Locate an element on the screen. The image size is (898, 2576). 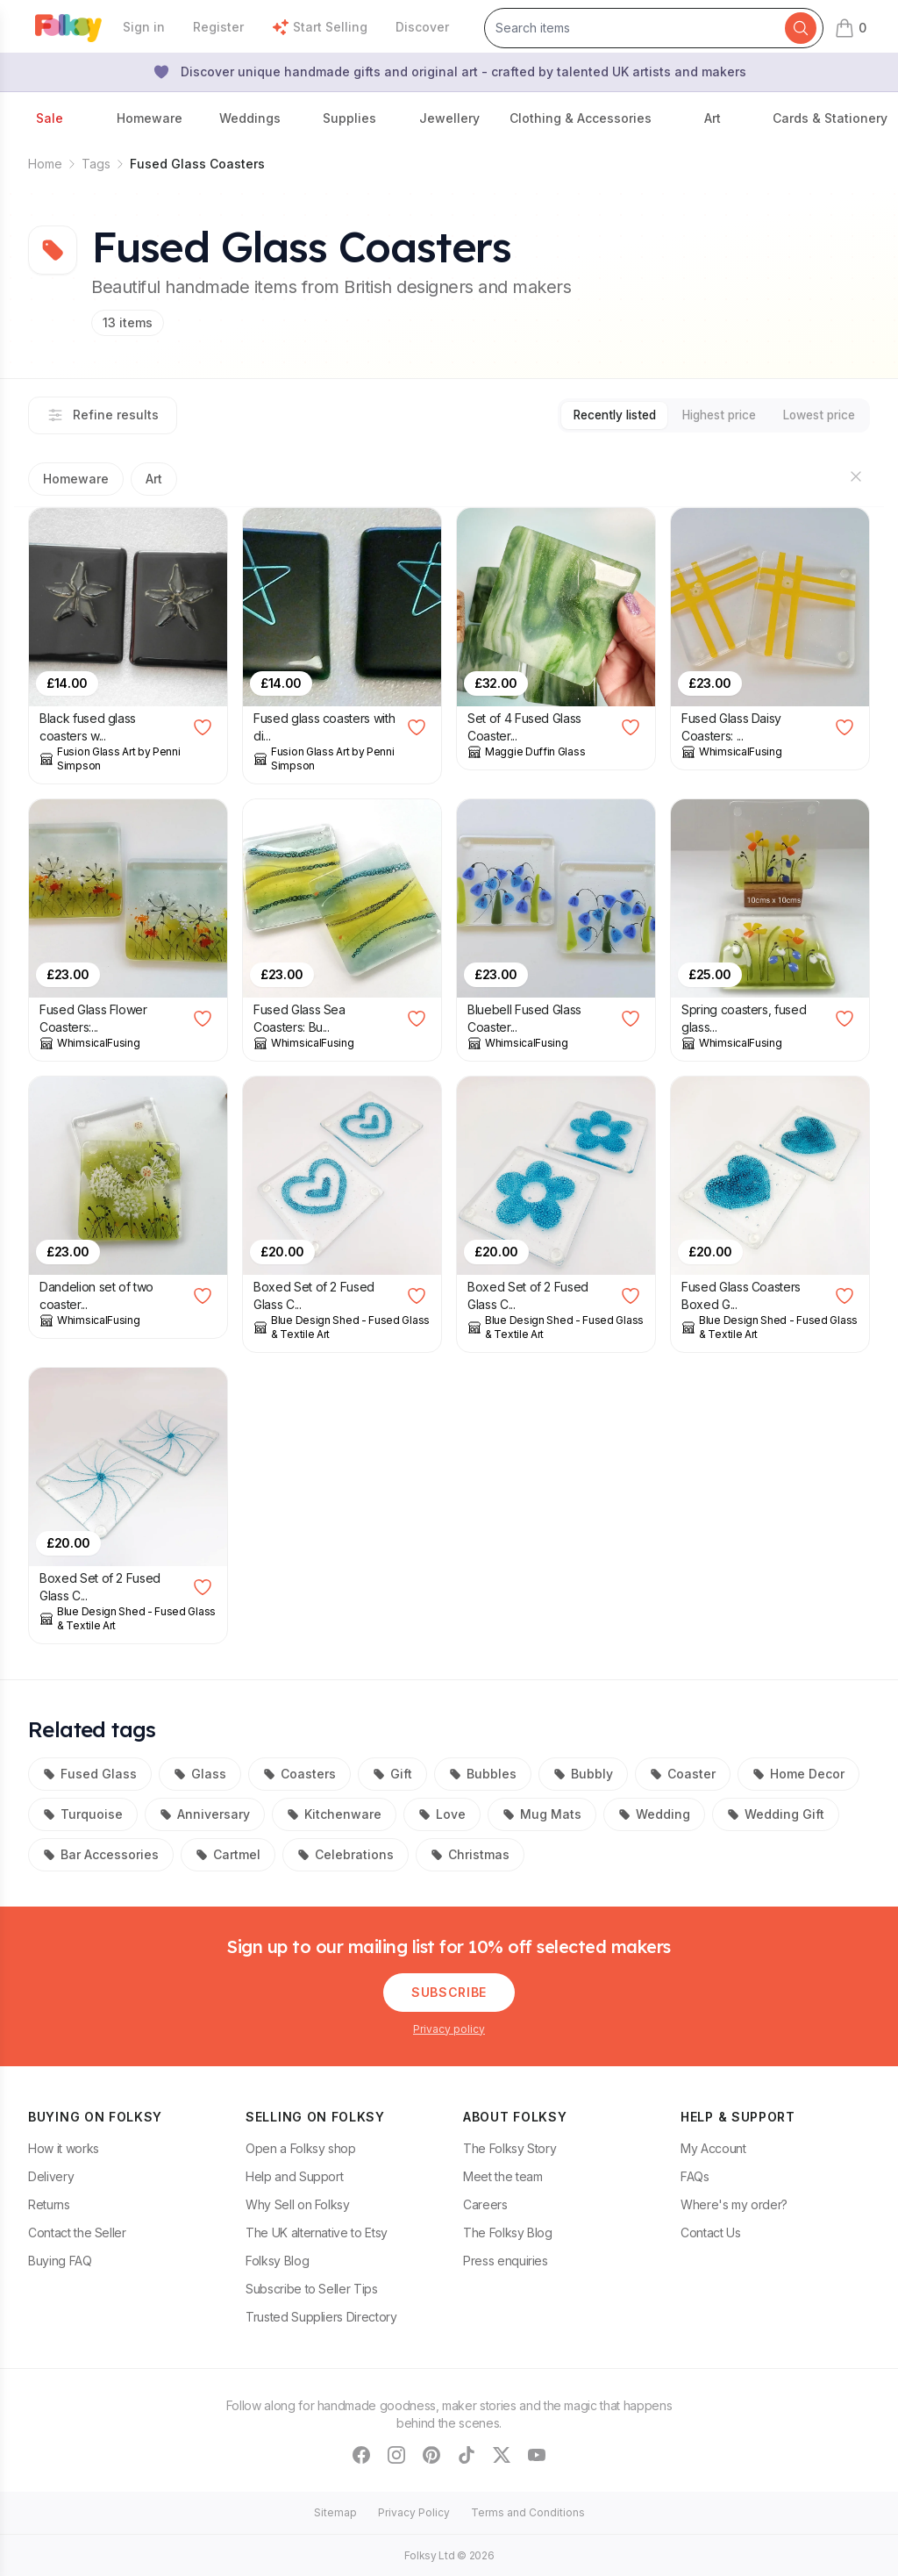
Start Selling is located at coordinates (319, 27).